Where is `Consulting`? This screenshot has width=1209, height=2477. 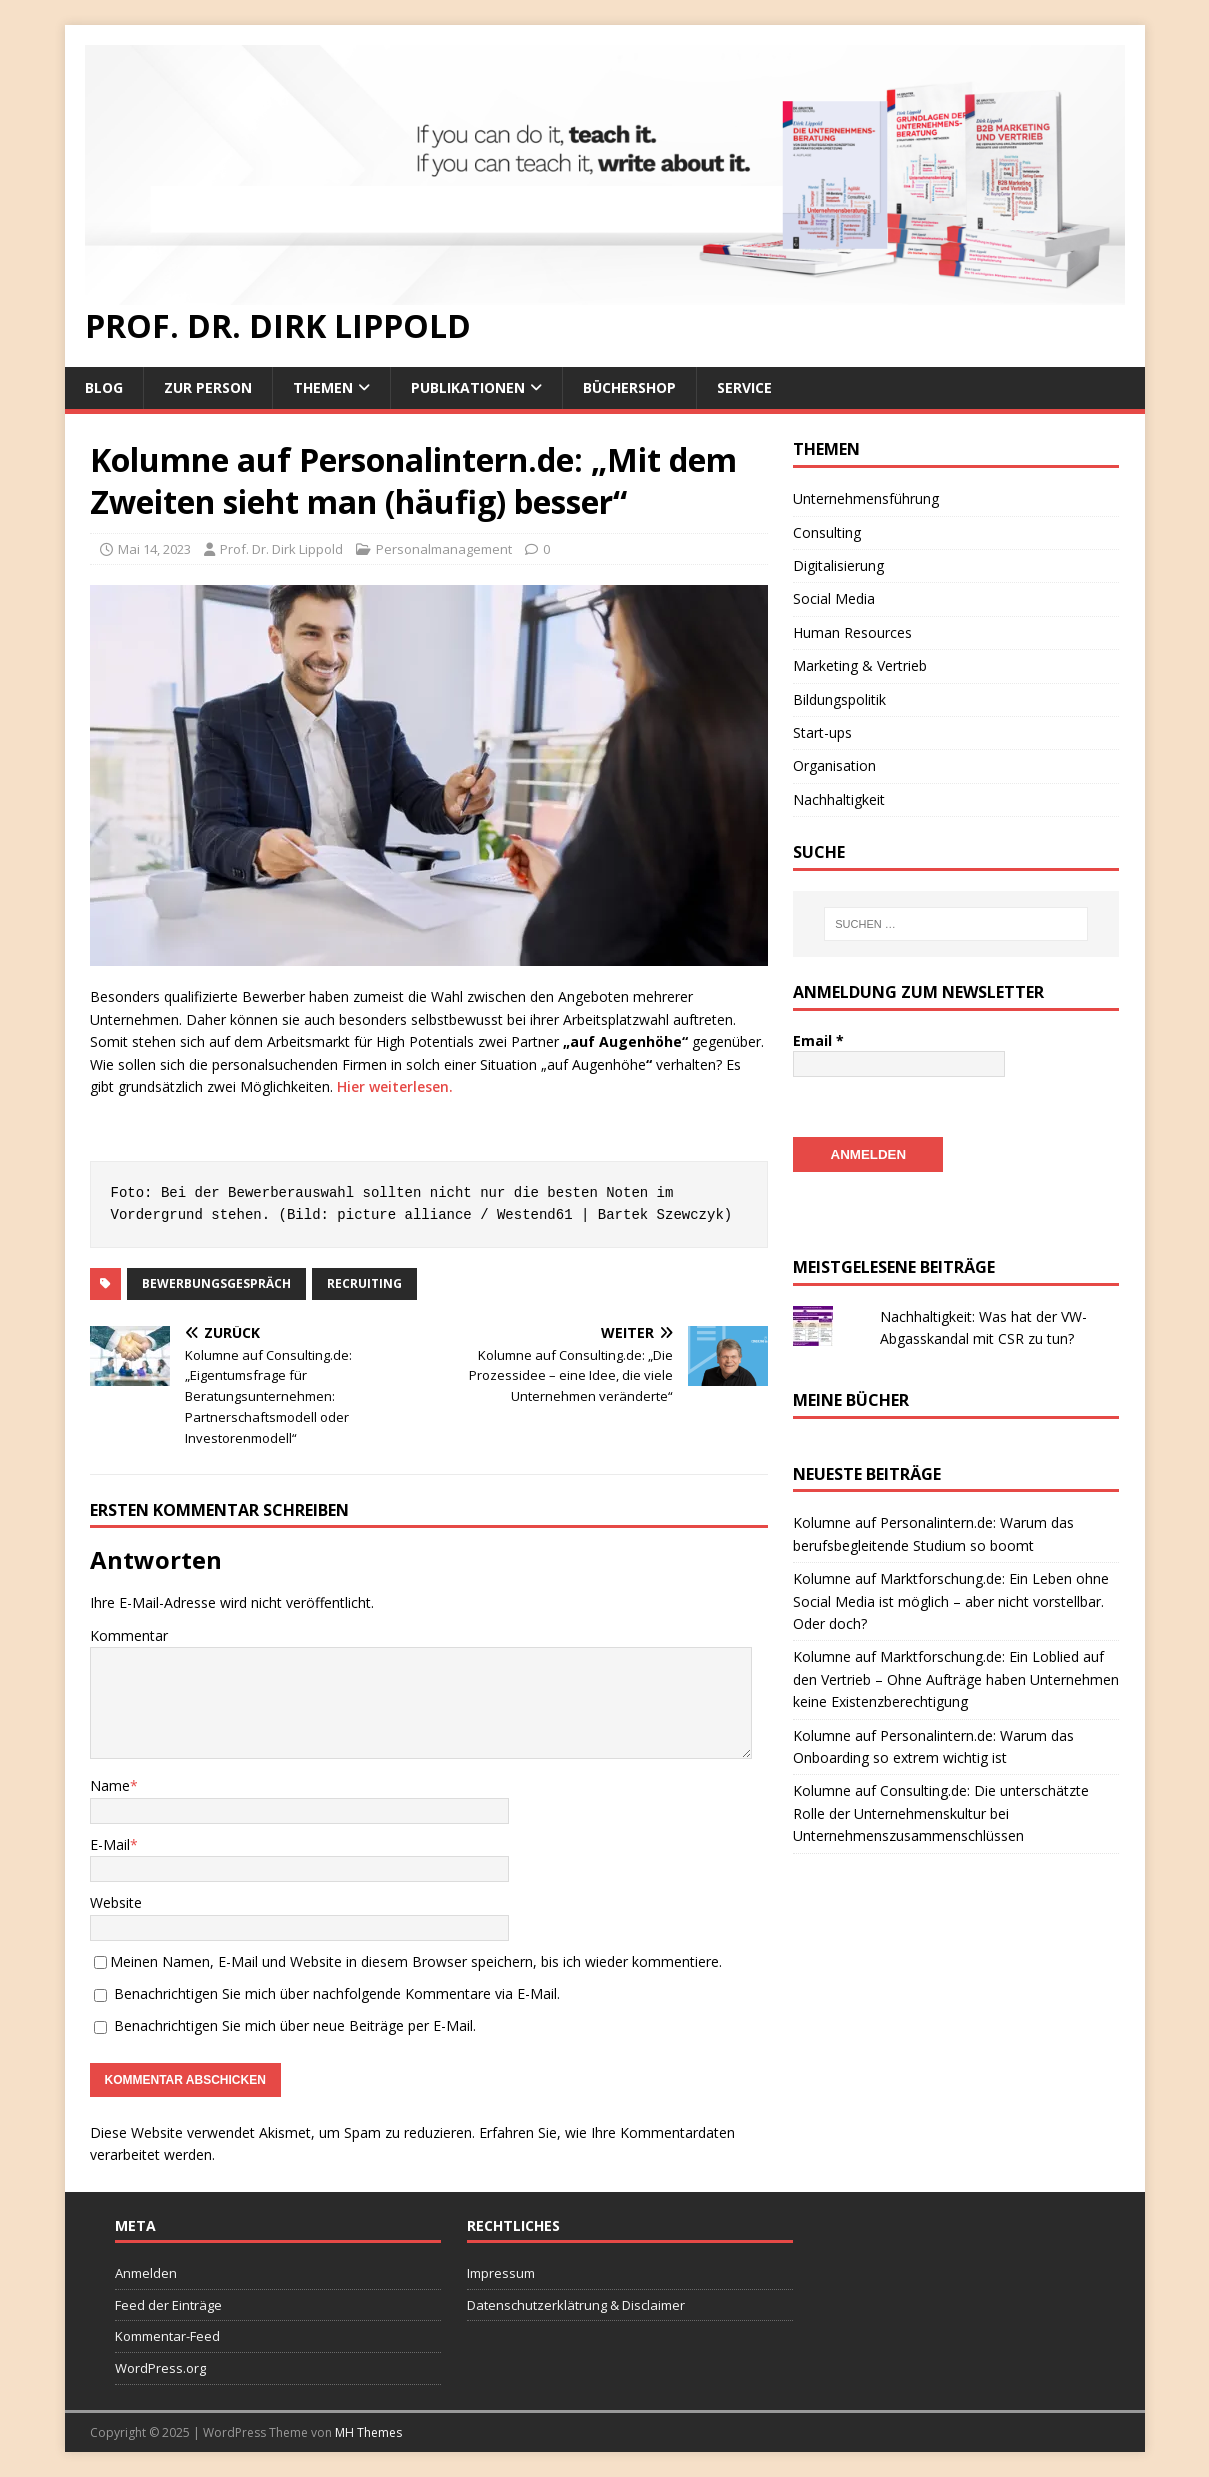 Consulting is located at coordinates (827, 532).